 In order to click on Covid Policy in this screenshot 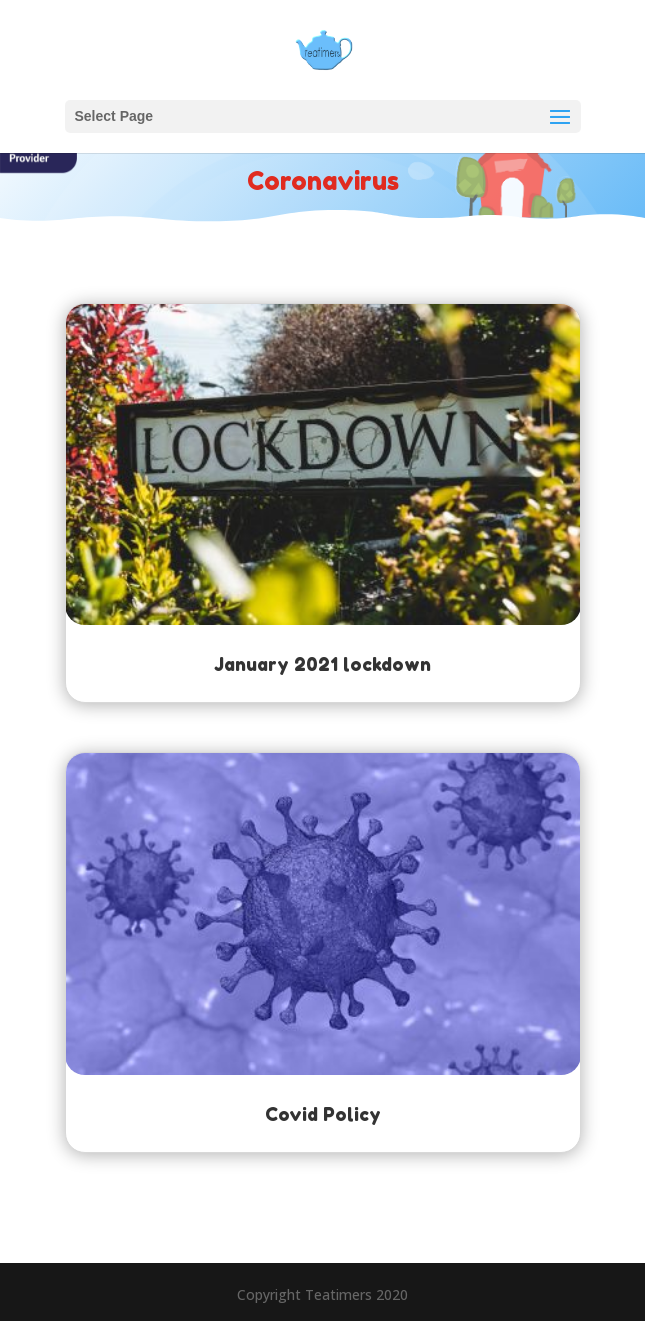, I will do `click(323, 1114)`.